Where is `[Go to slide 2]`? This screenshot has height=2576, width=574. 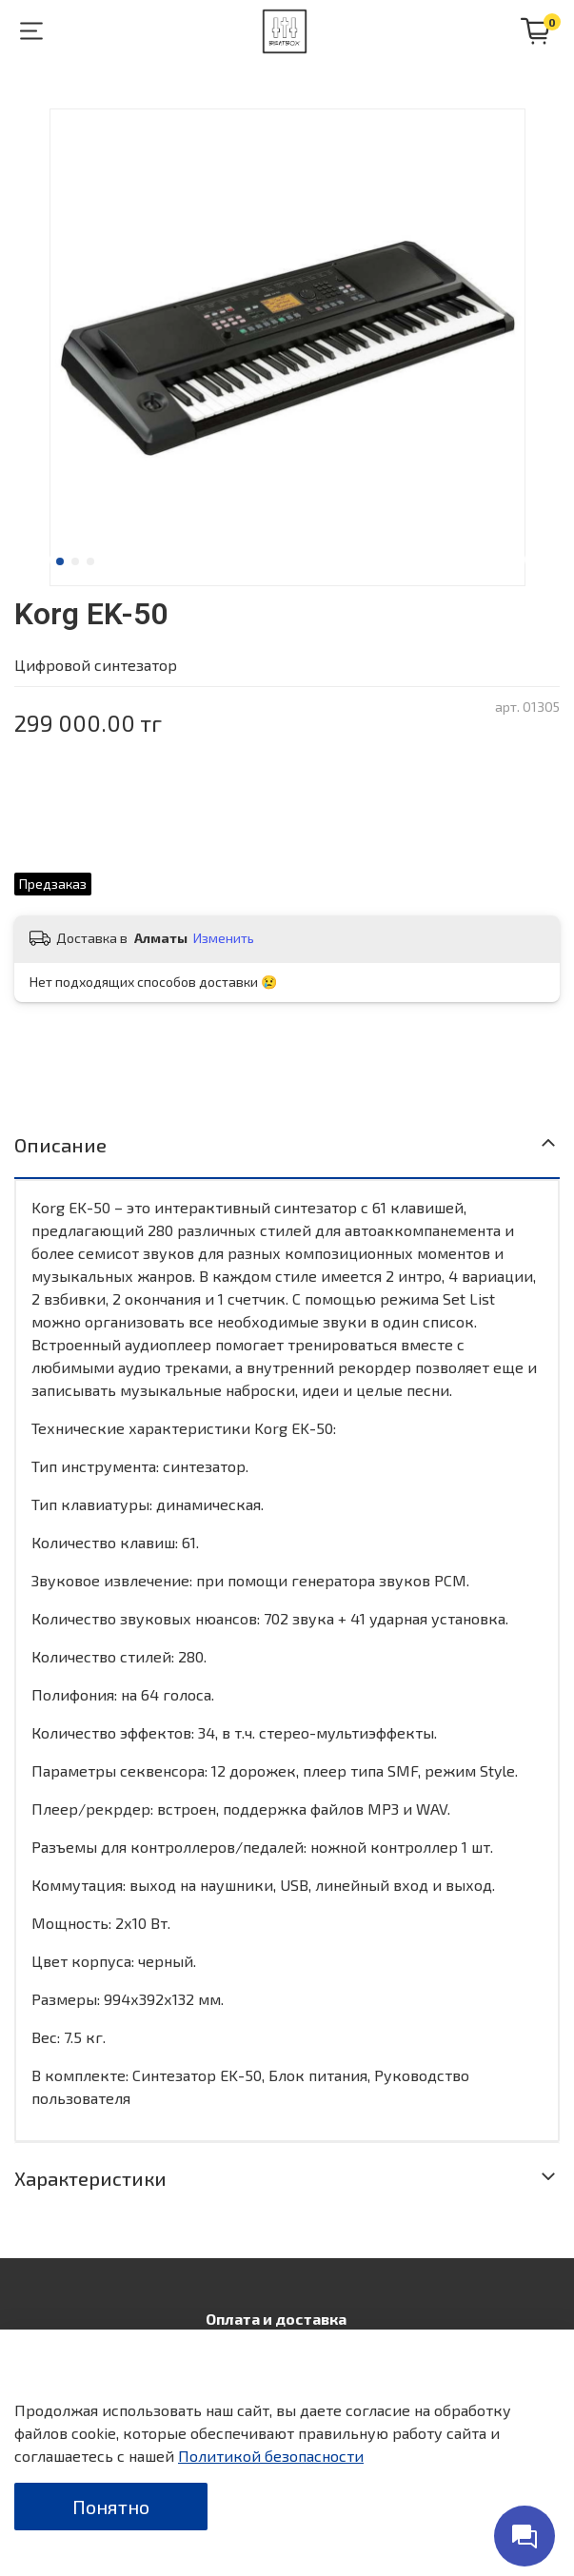 [Go to slide 2] is located at coordinates (75, 561).